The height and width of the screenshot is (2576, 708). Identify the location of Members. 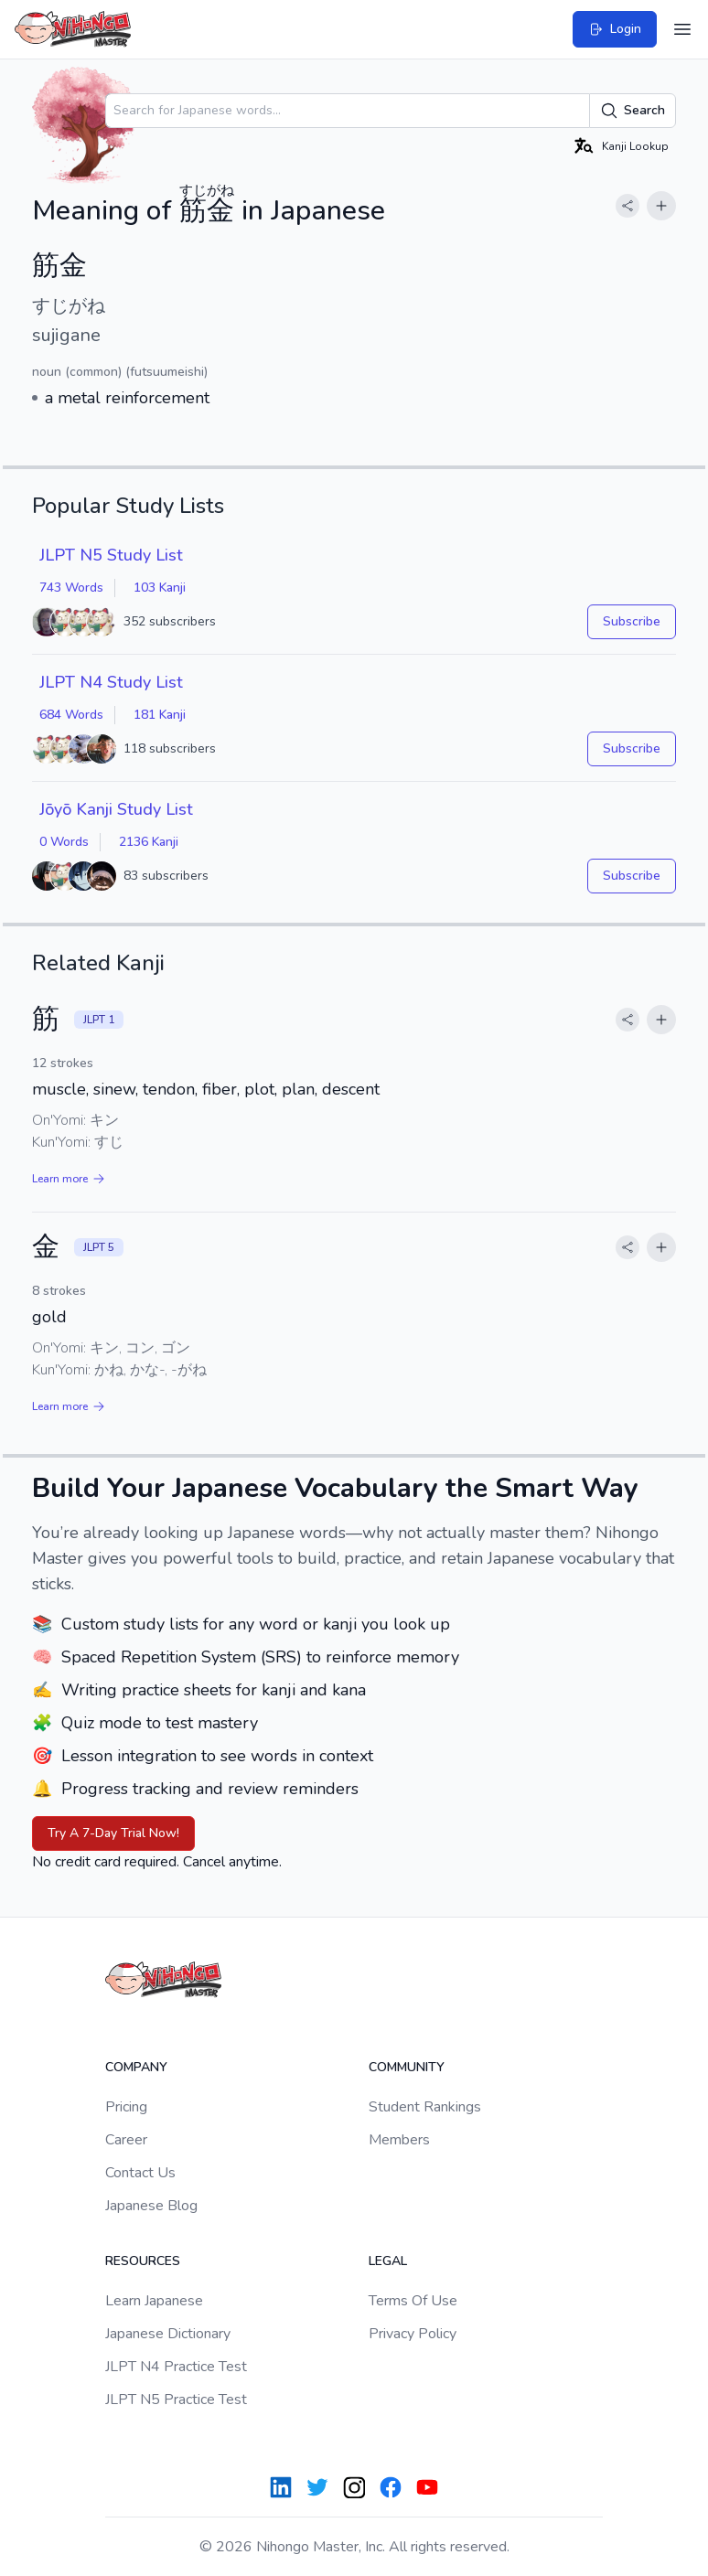
(399, 2140).